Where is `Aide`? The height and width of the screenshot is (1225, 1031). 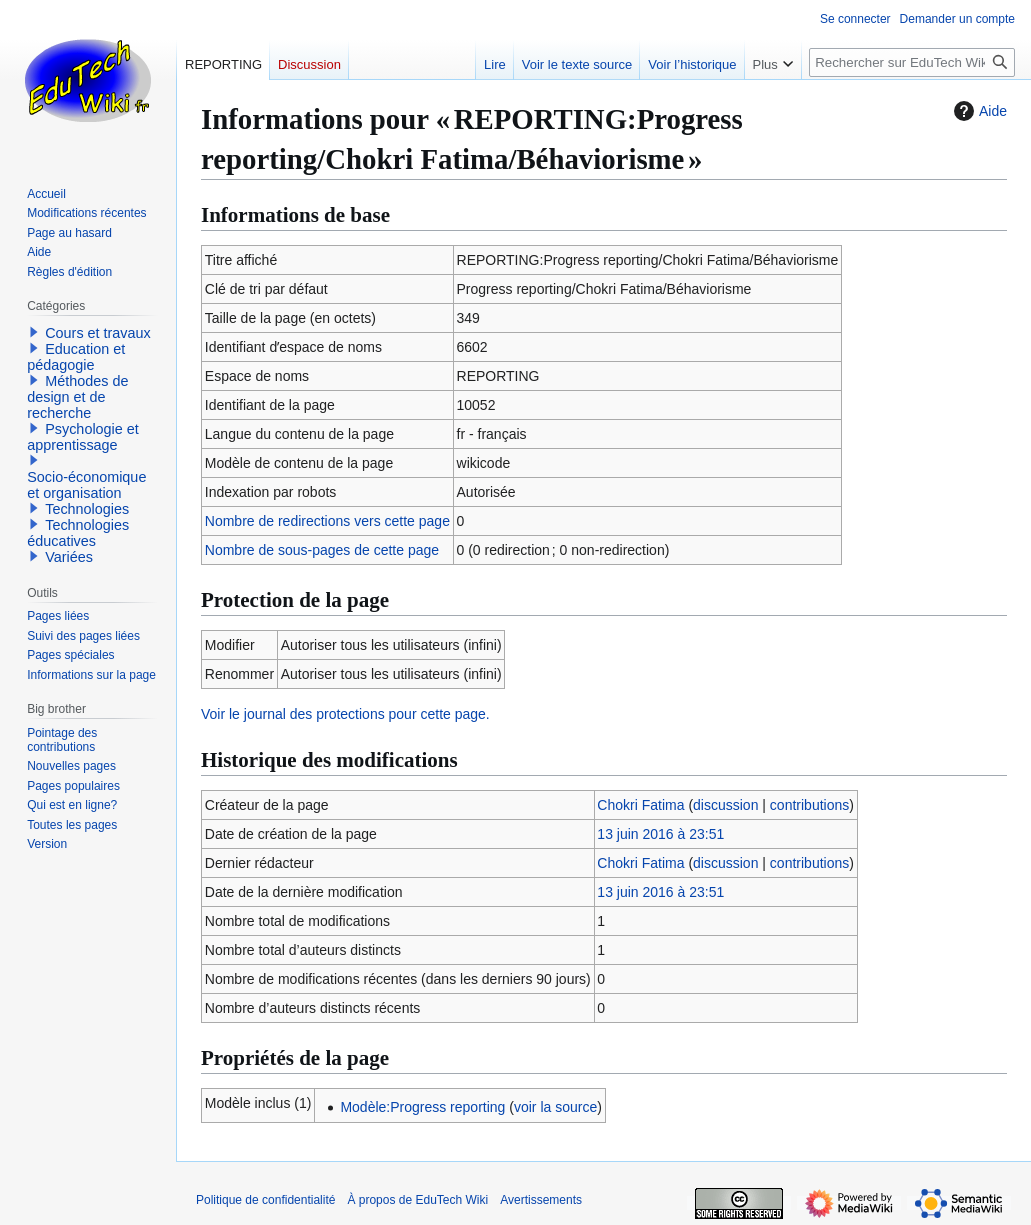 Aide is located at coordinates (978, 111).